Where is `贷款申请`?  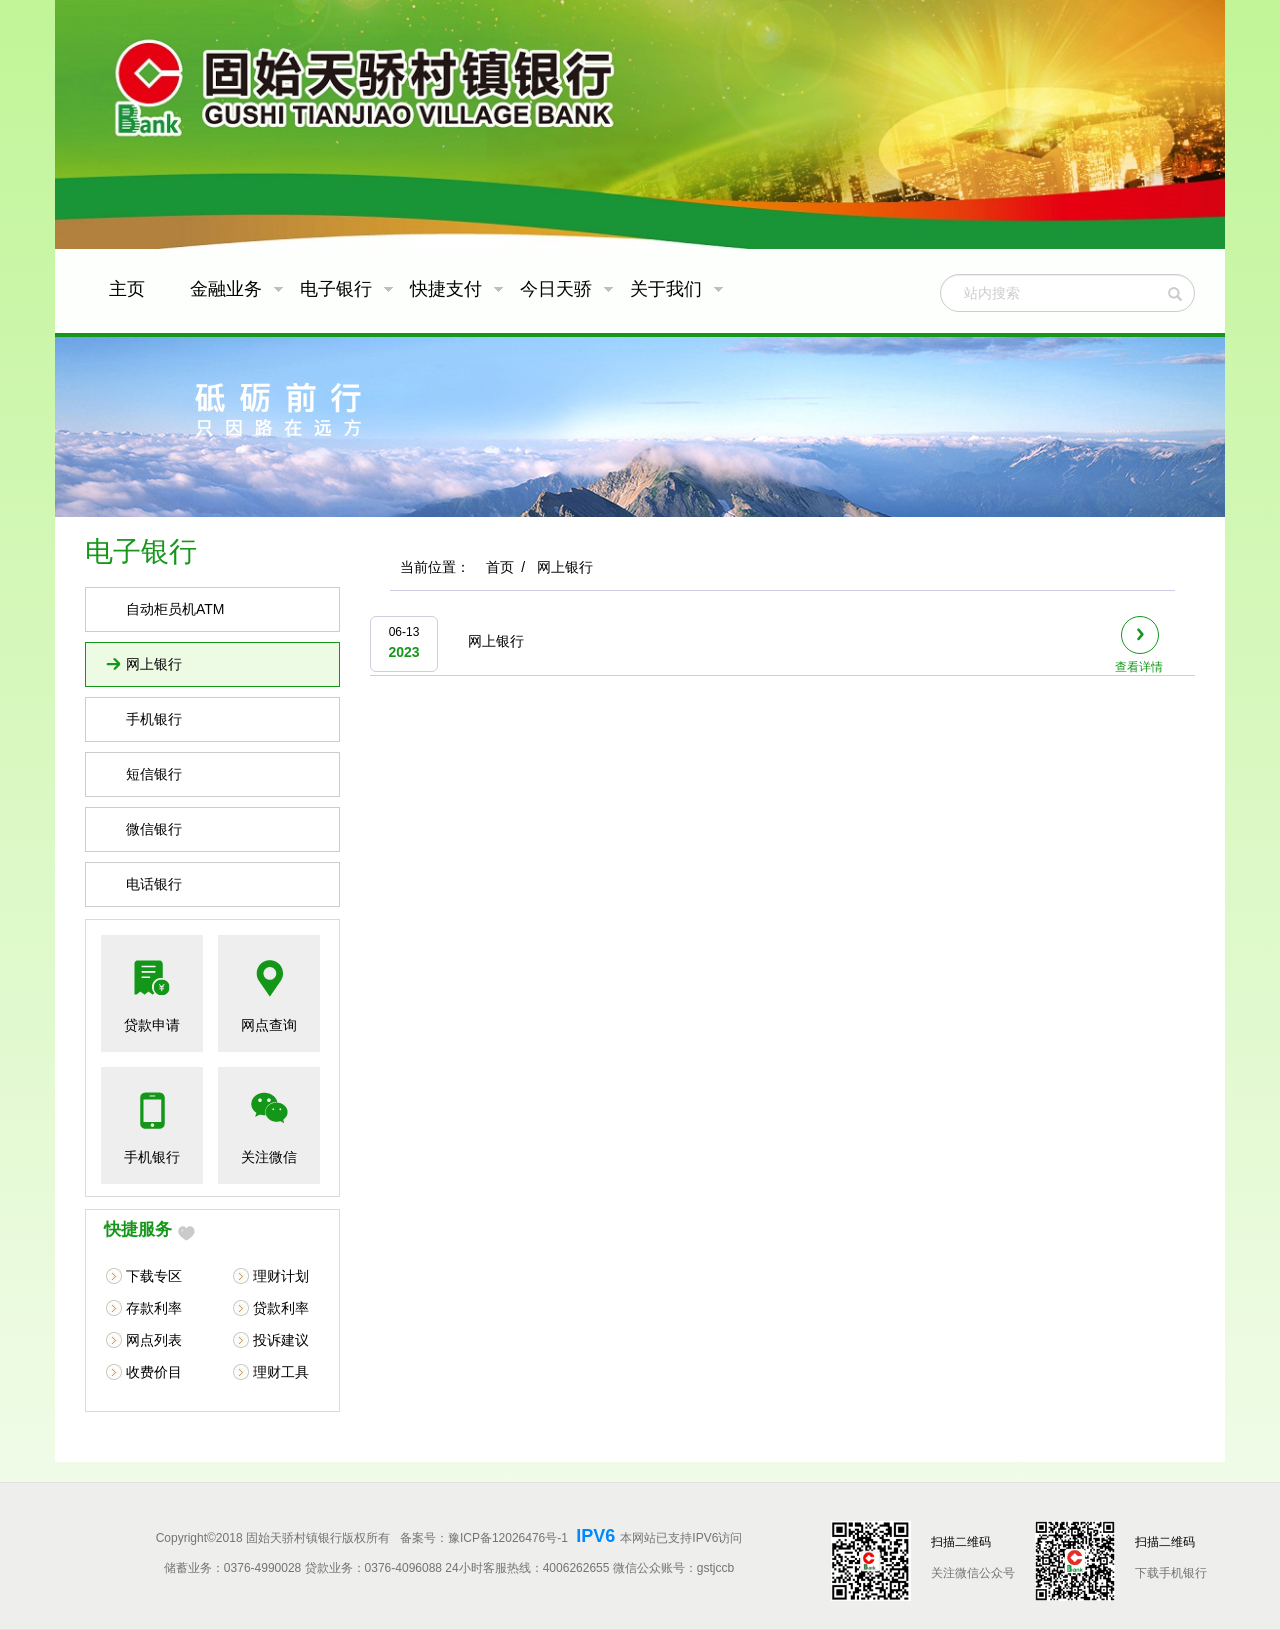
贷款申请 is located at coordinates (152, 1025).